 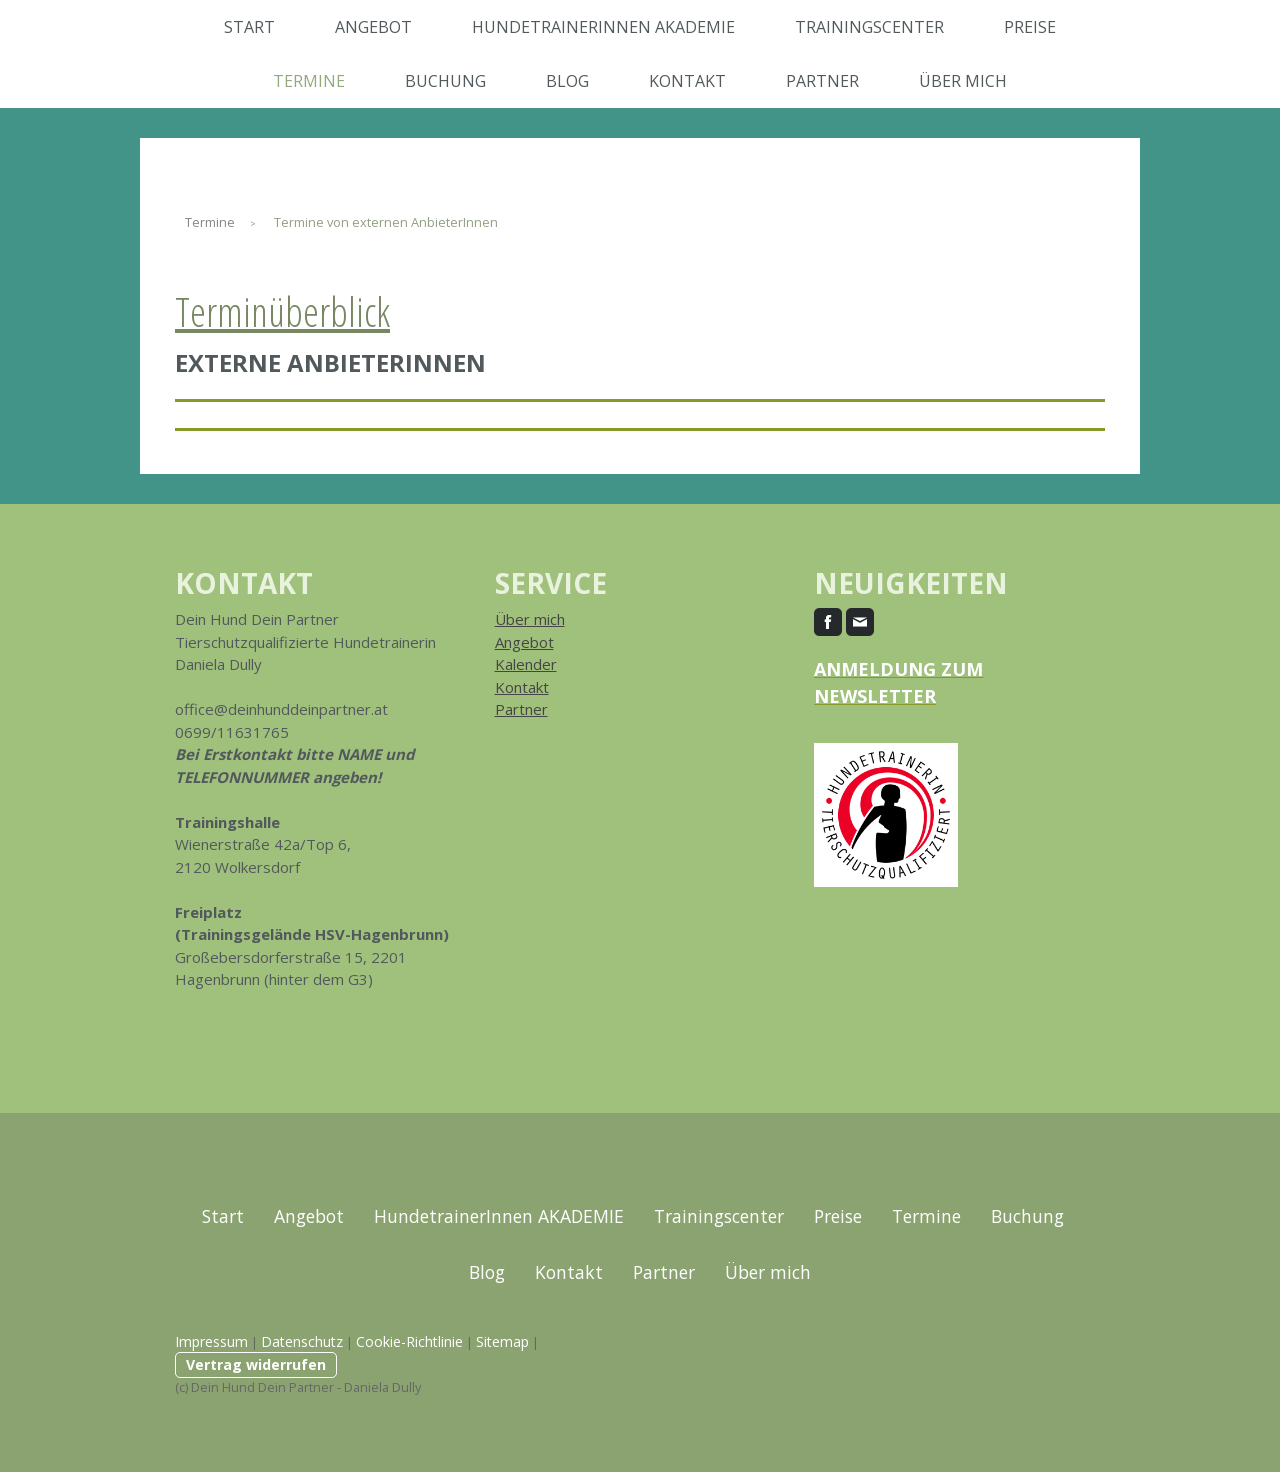 What do you see at coordinates (373, 27) in the screenshot?
I see `Angebot` at bounding box center [373, 27].